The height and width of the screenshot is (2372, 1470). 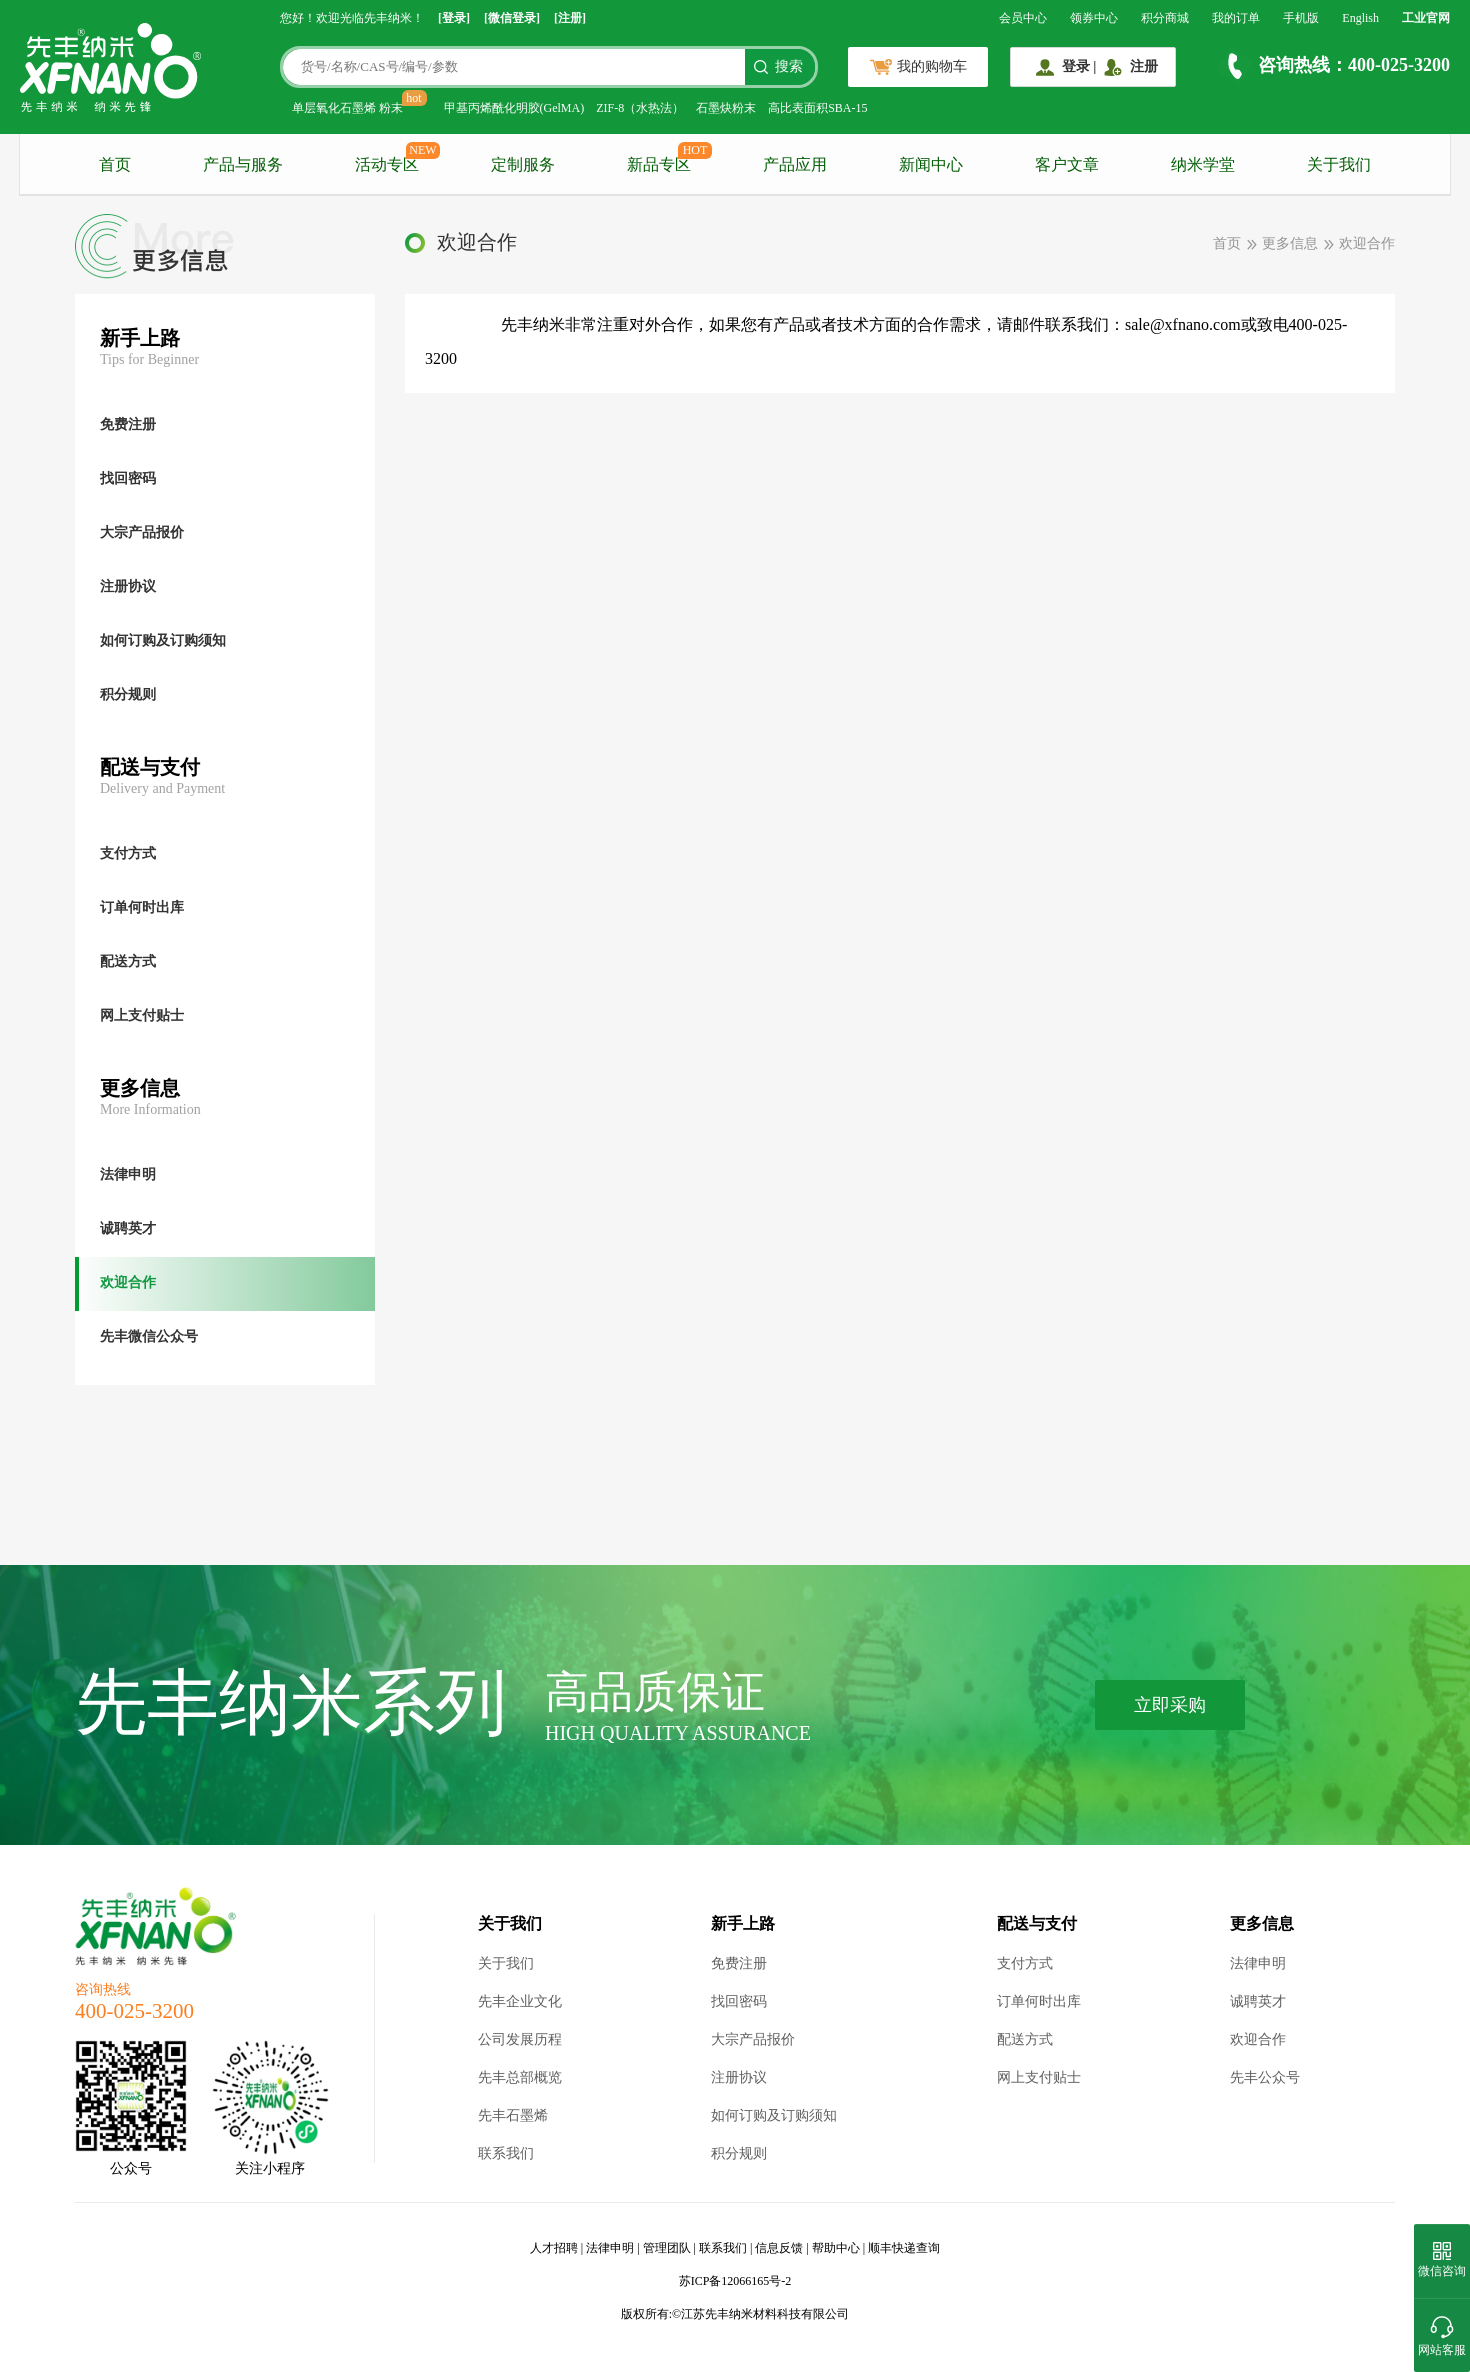 I want to click on 诚聘英才, so click(x=1258, y=2001).